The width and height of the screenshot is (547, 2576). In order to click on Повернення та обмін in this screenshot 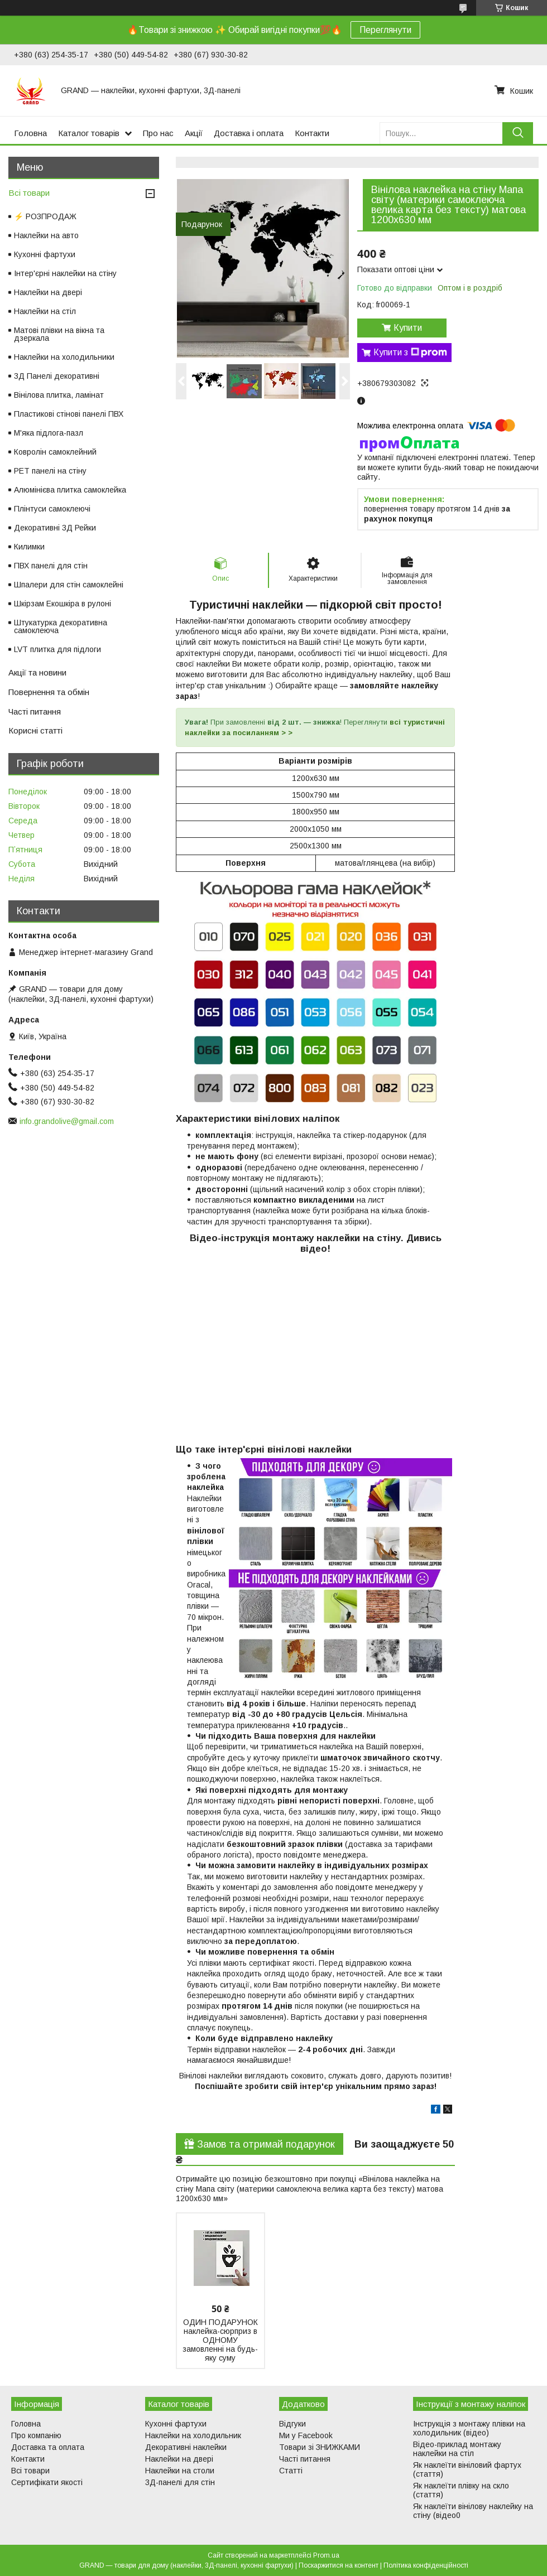, I will do `click(48, 692)`.